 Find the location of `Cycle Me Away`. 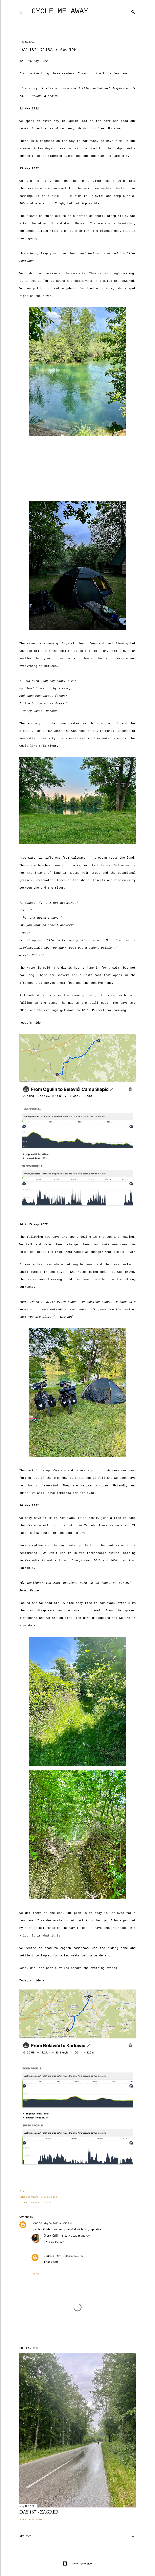

Cycle Me Away is located at coordinates (59, 11).